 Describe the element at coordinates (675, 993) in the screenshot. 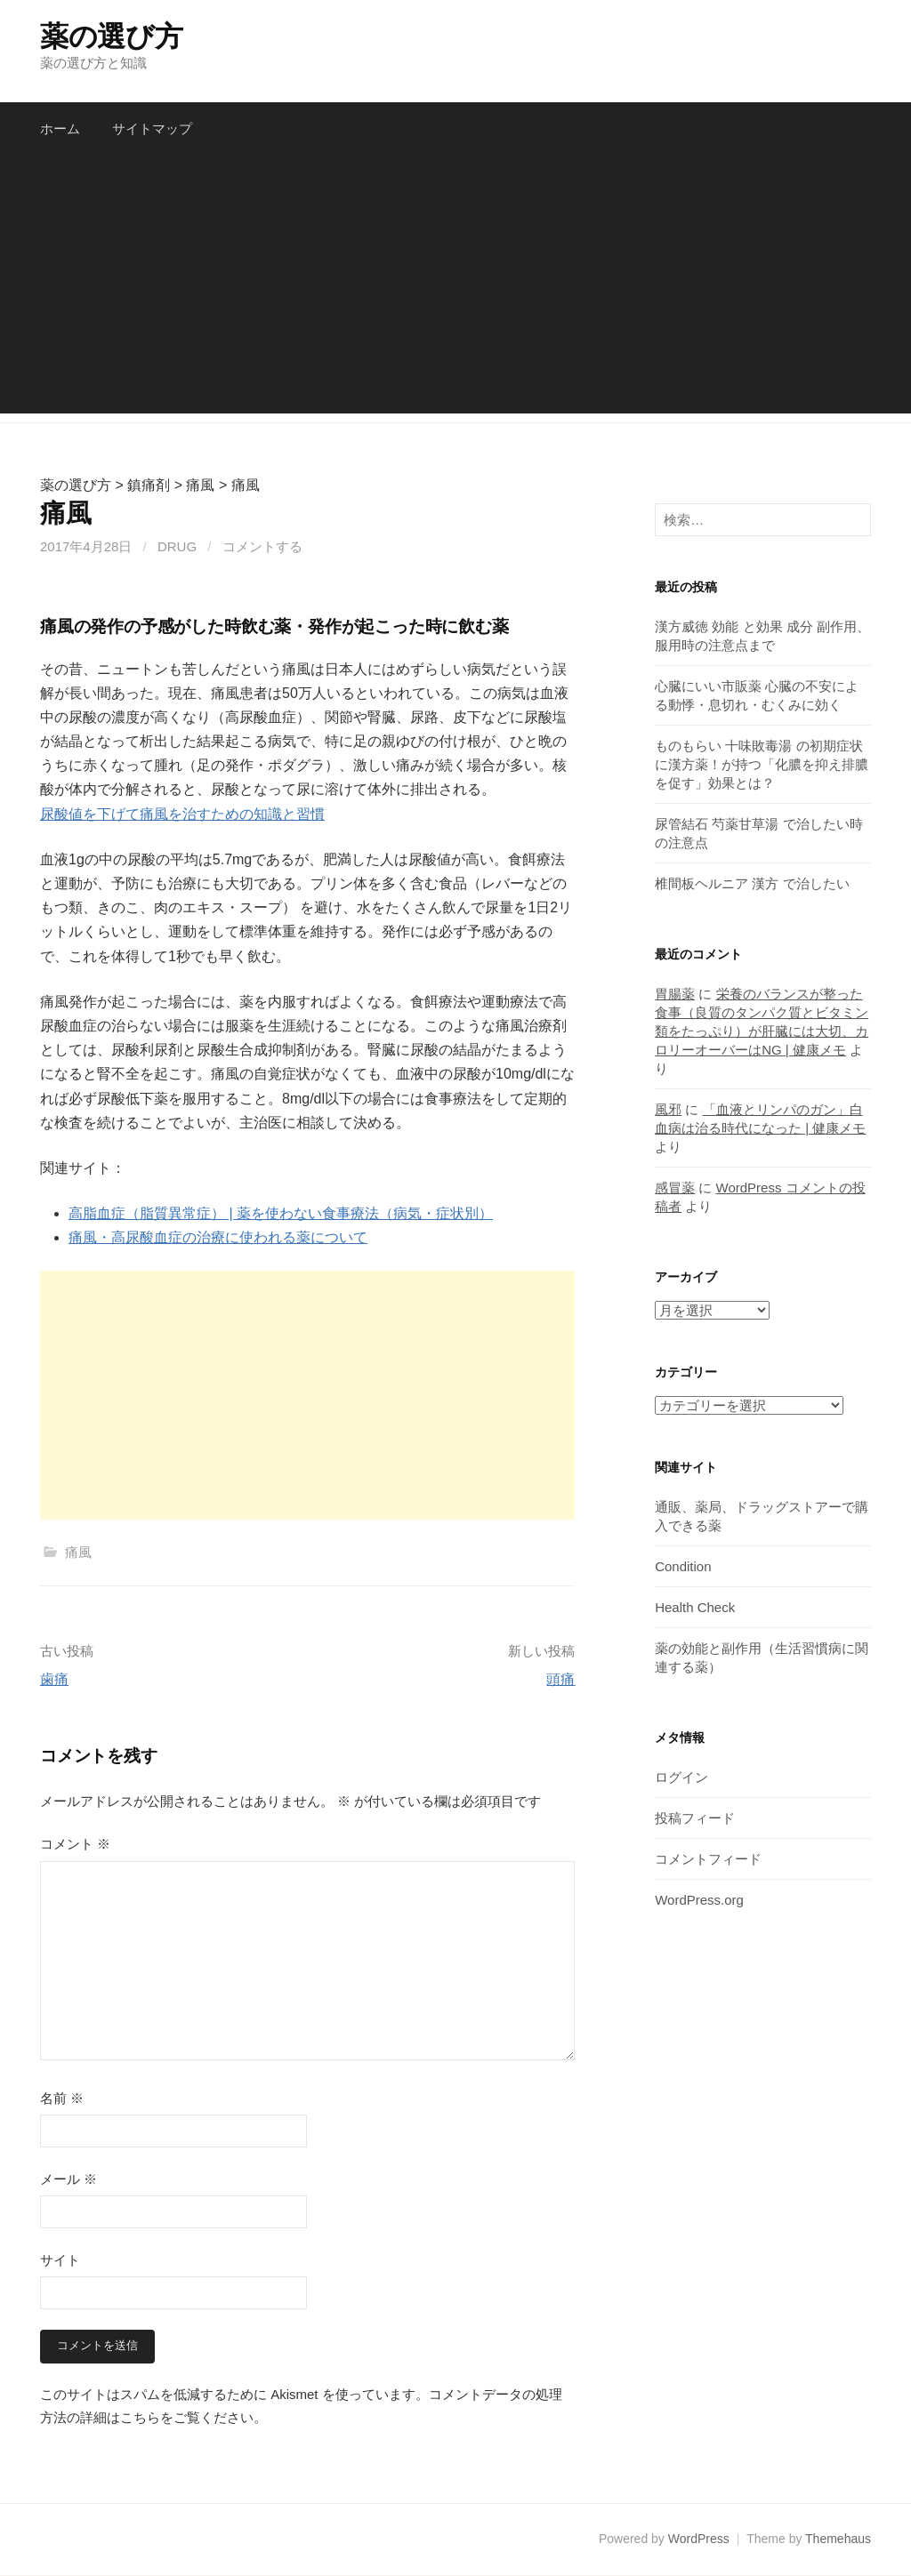

I see `胃腸薬` at that location.